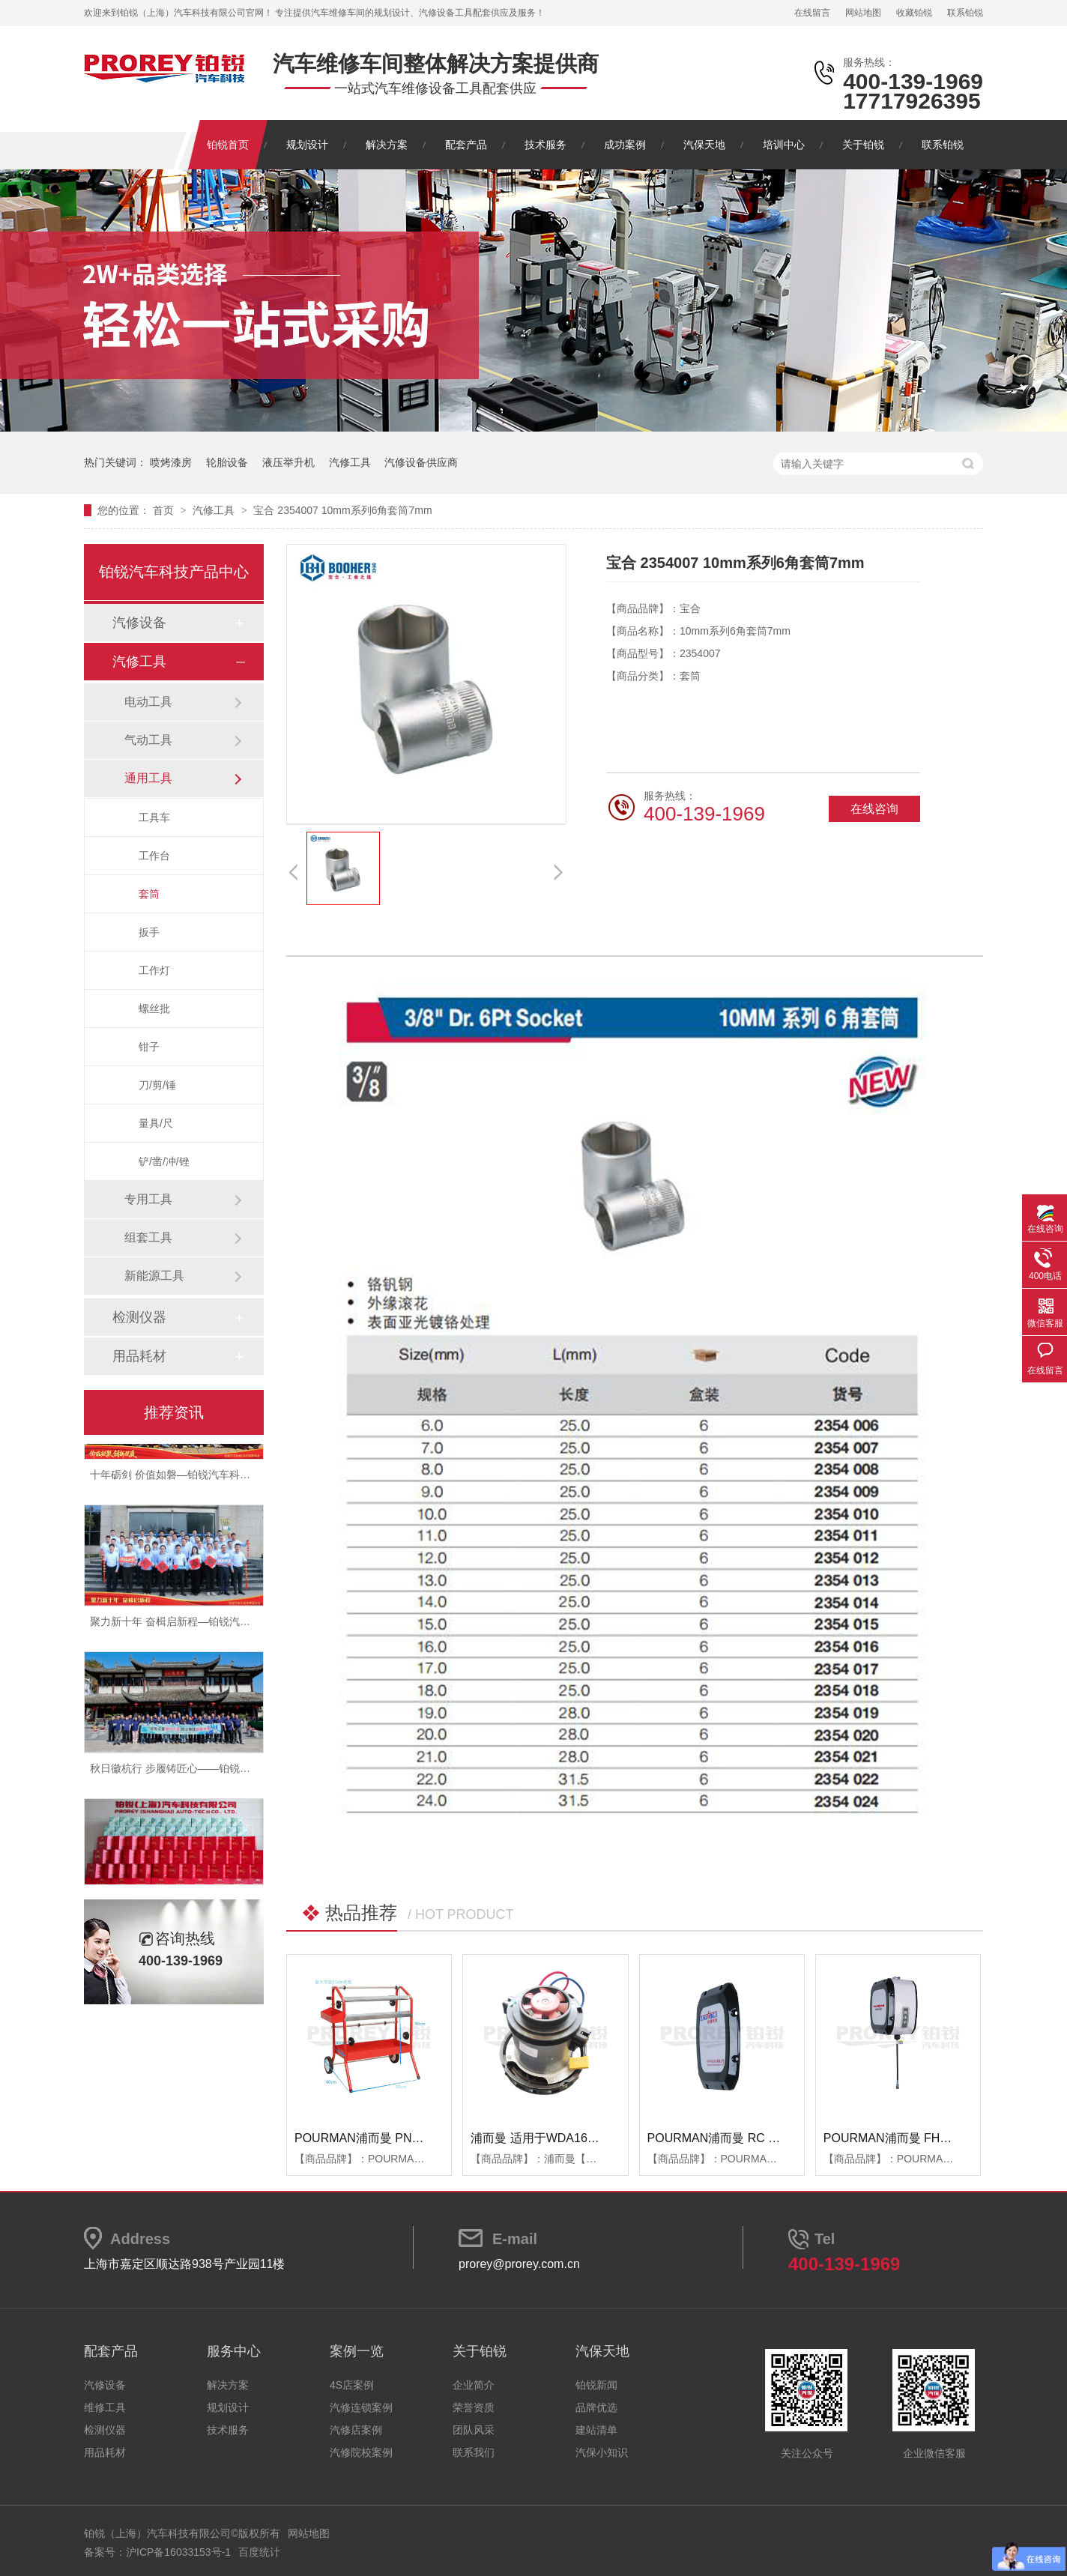  I want to click on 浦而曼 适用于WDA1600吸尘器 吸尘器电机, so click(585, 2138).